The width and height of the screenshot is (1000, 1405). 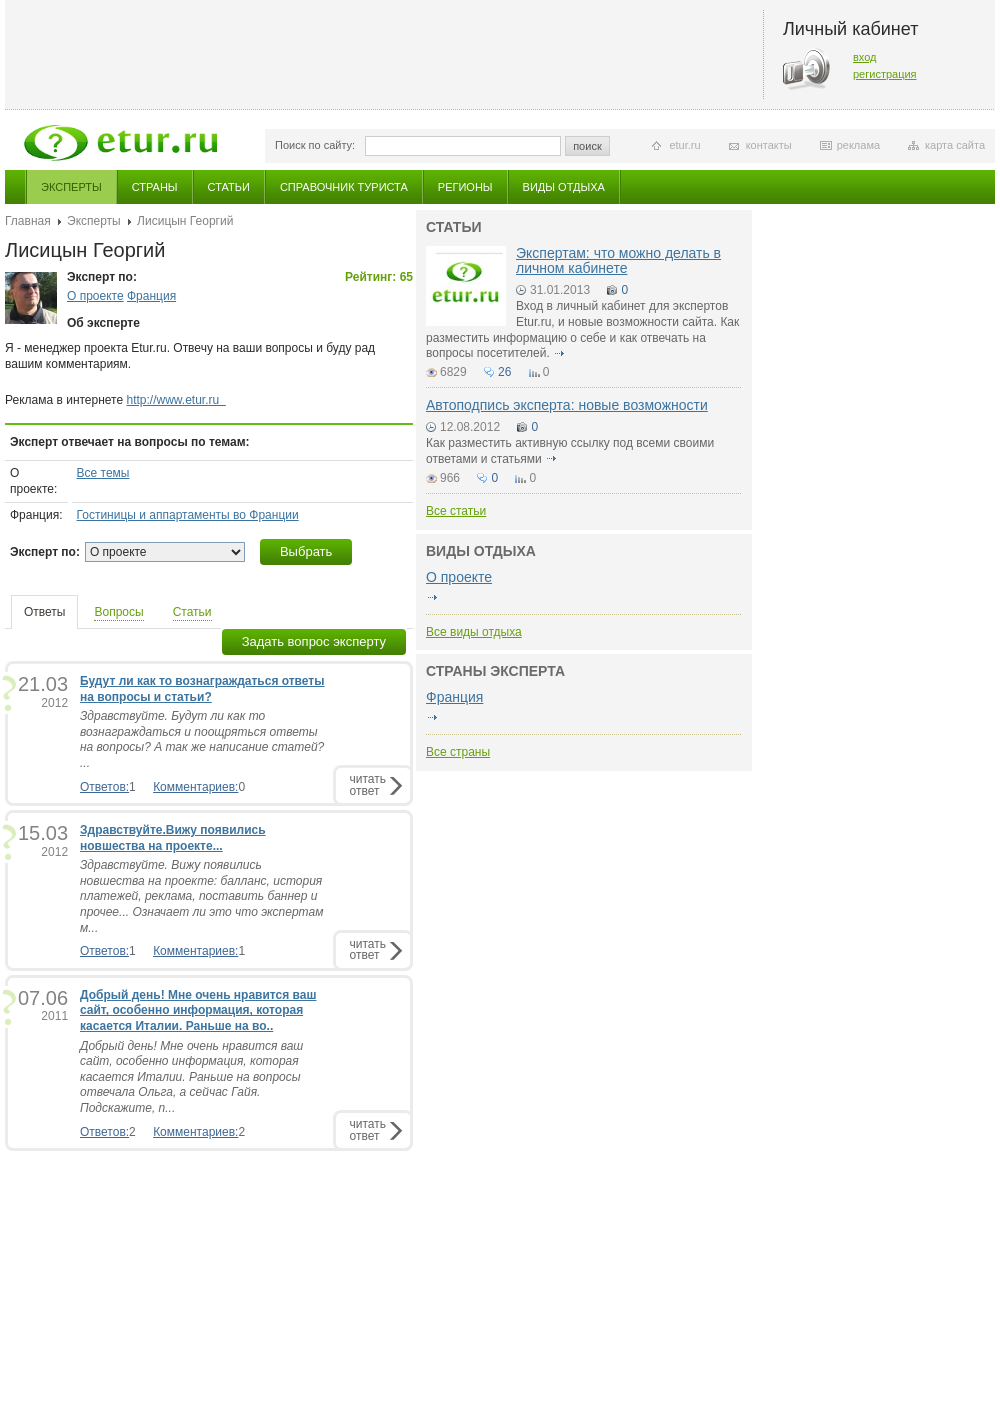 What do you see at coordinates (95, 296) in the screenshot?
I see `О проекте` at bounding box center [95, 296].